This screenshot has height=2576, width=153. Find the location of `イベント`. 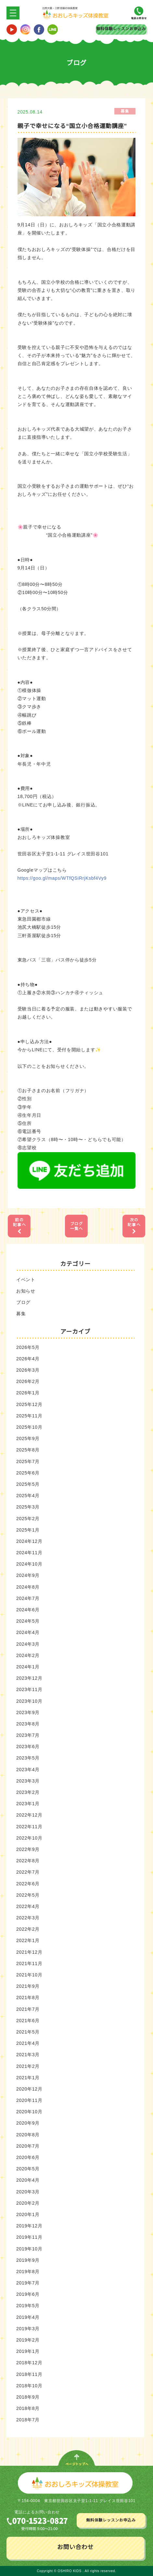

イベント is located at coordinates (25, 1279).